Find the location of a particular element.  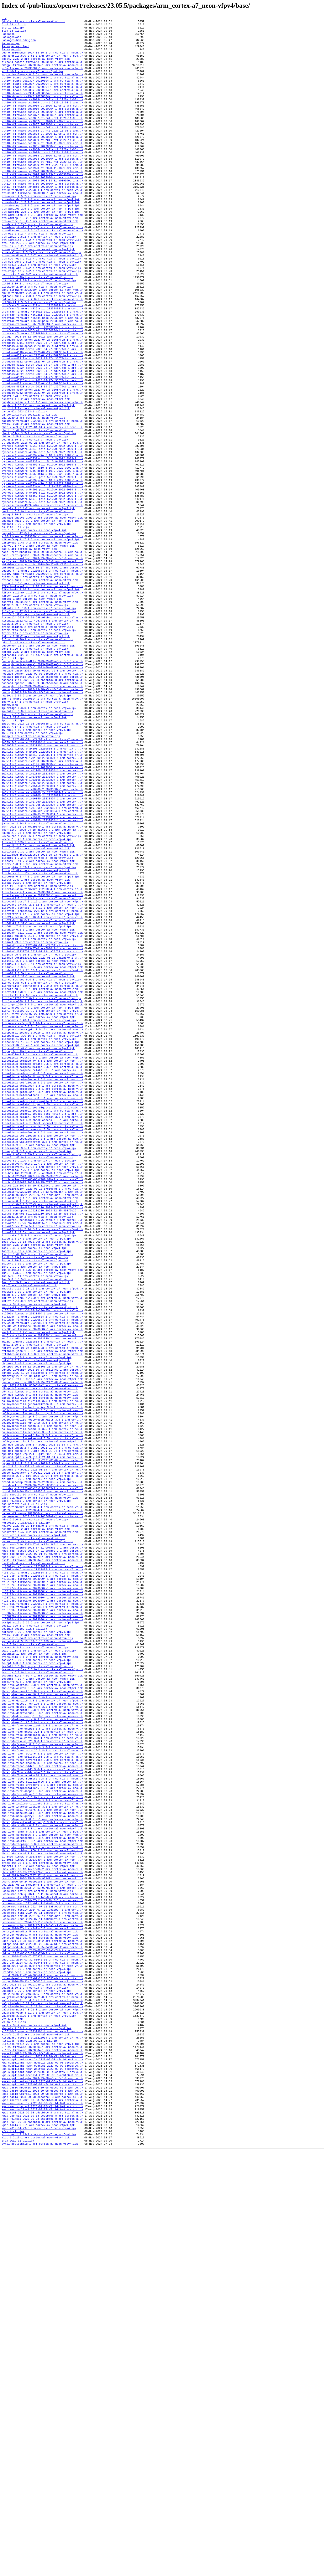

nsenter_2.39-2_arm_cortex-a7_neon-vfpv4.ipk is located at coordinates (36, 1625).